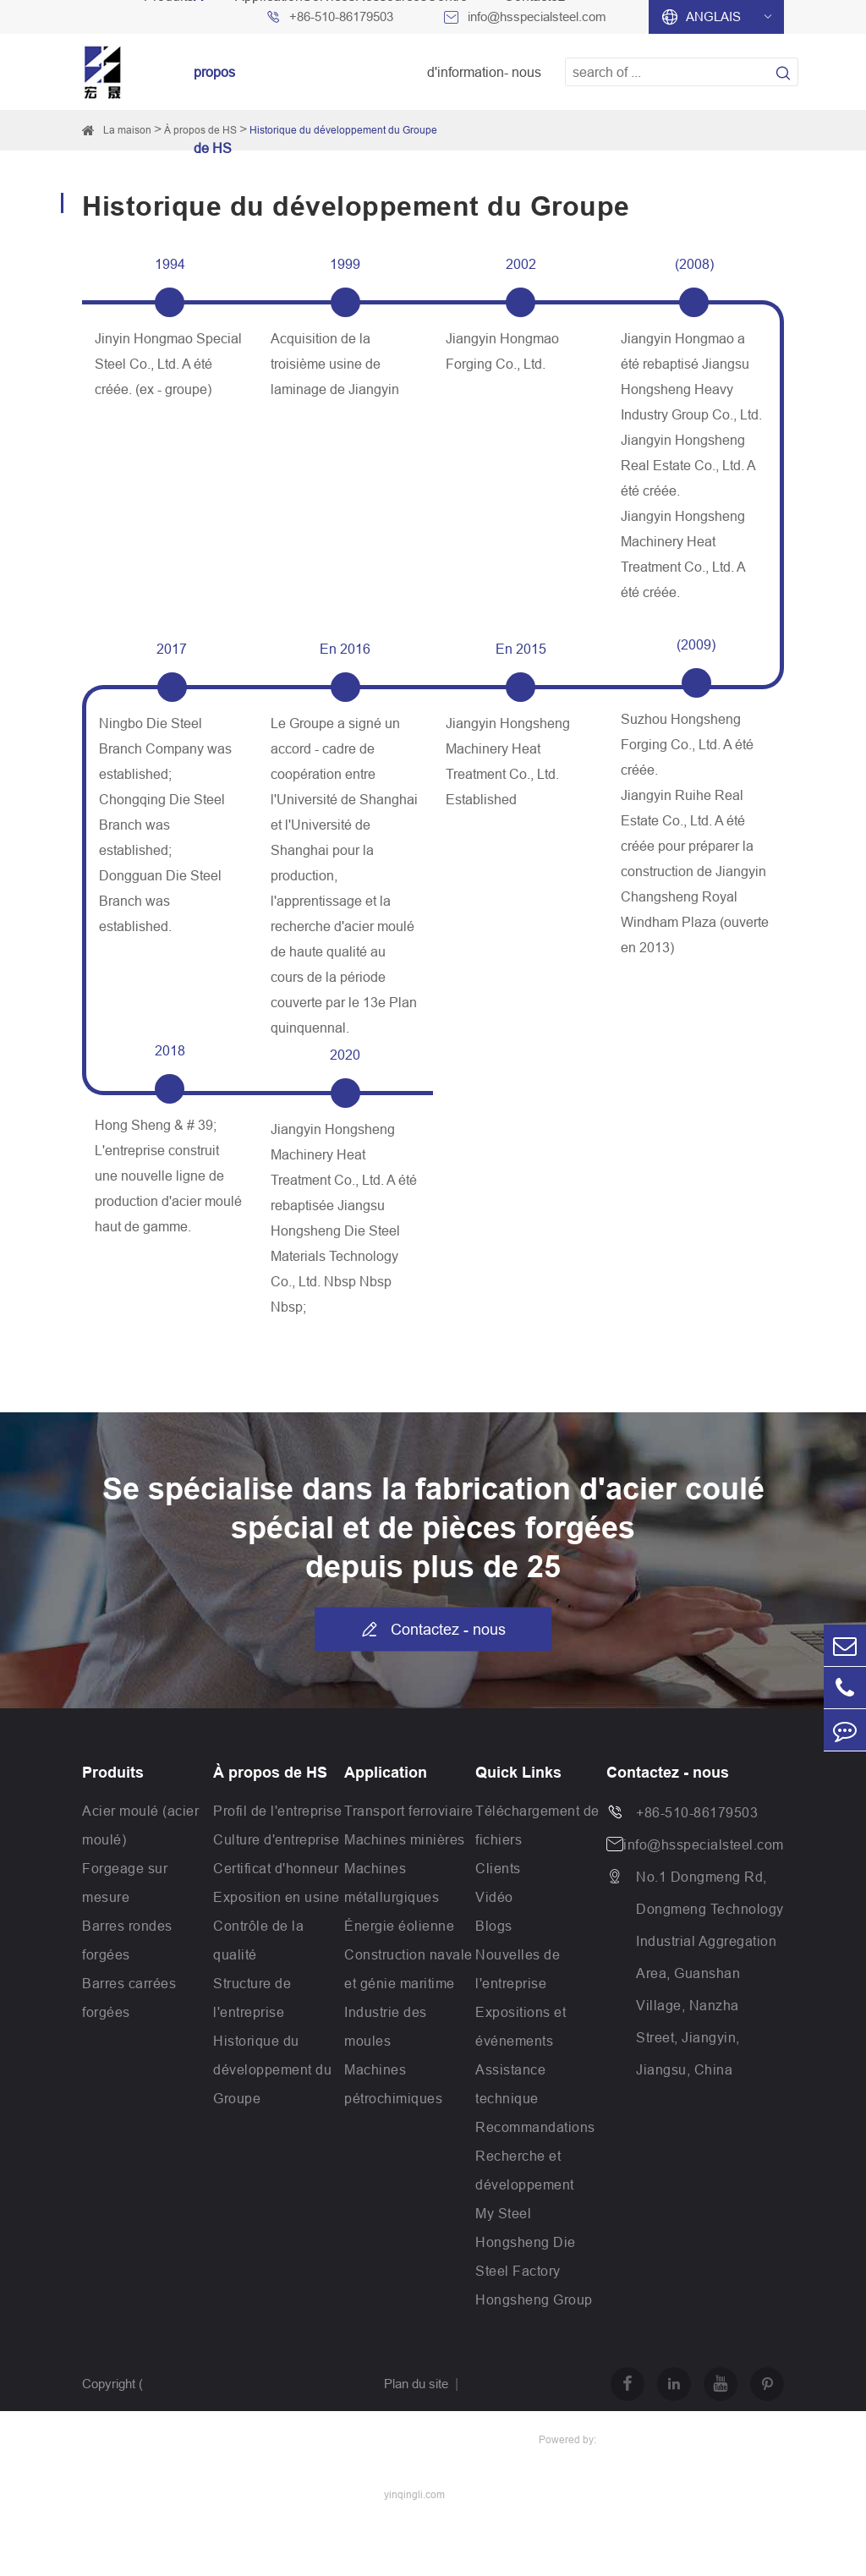 This screenshot has width=866, height=2576. What do you see at coordinates (275, 1868) in the screenshot?
I see `Certificat d'honneur` at bounding box center [275, 1868].